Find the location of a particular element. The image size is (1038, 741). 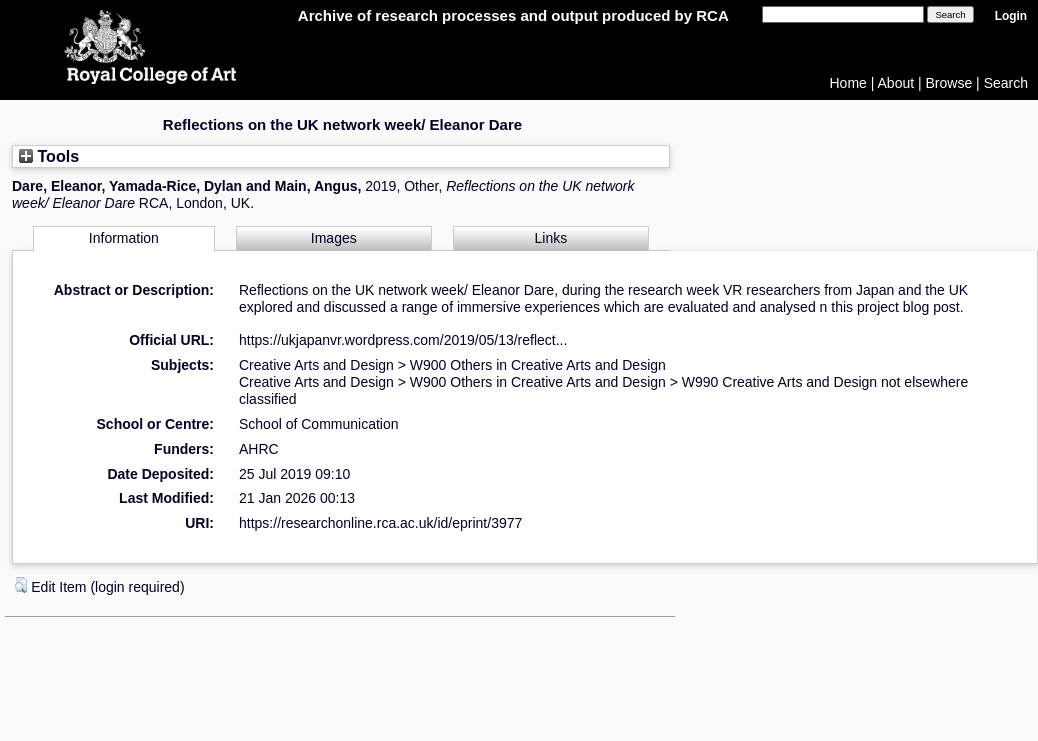

Images [tab] is located at coordinates (334, 238).